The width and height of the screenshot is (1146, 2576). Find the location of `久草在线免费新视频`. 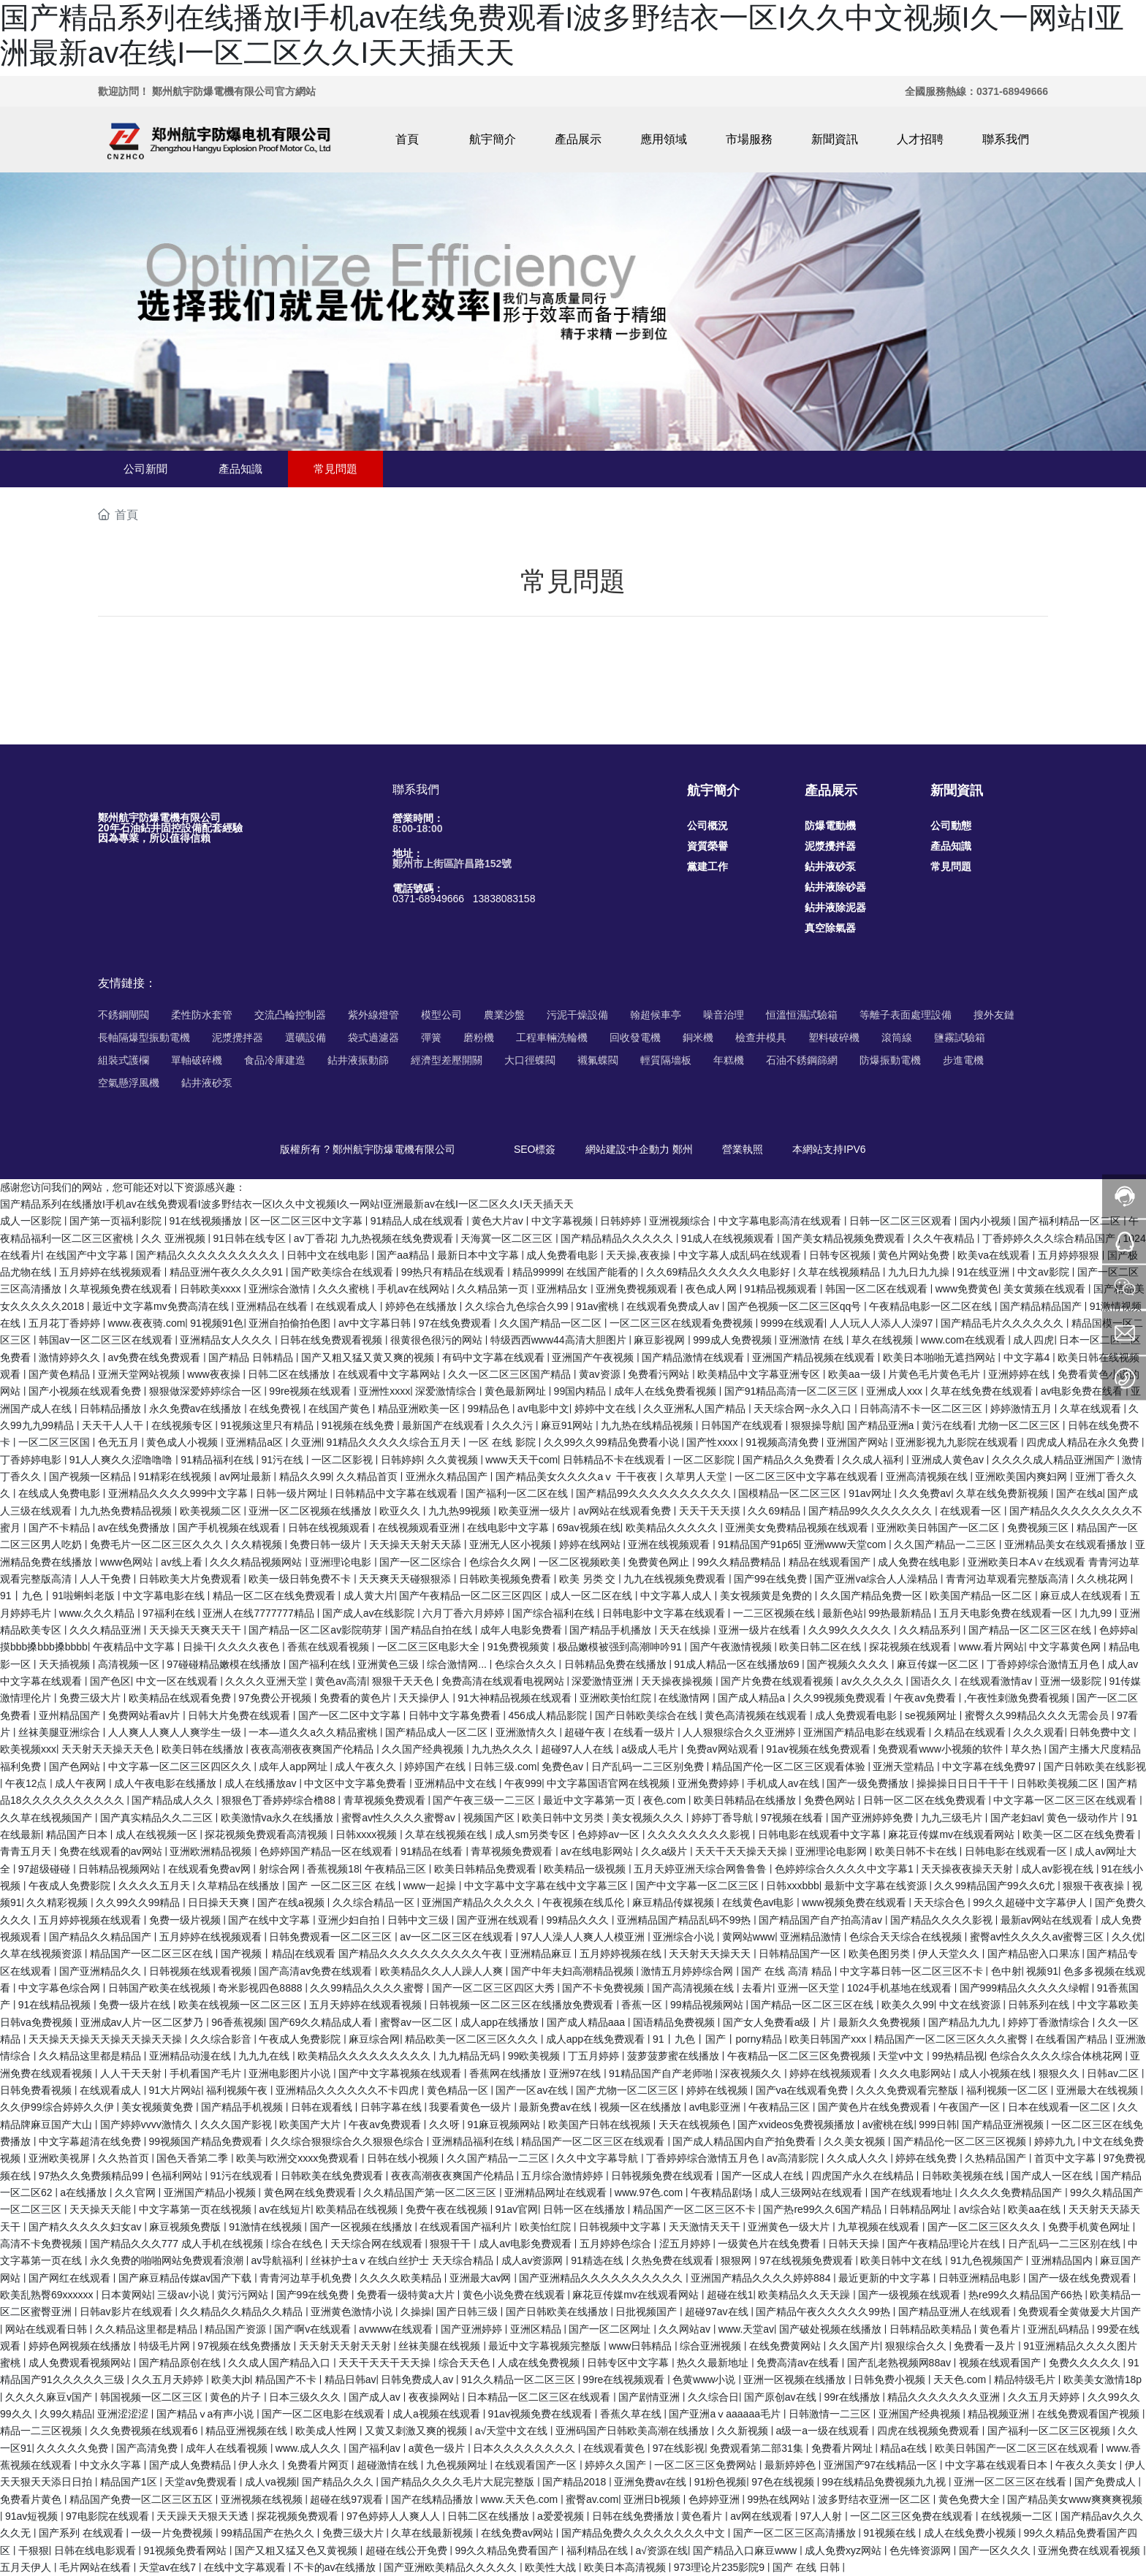

久草在线免费新视频 is located at coordinates (1003, 1493).